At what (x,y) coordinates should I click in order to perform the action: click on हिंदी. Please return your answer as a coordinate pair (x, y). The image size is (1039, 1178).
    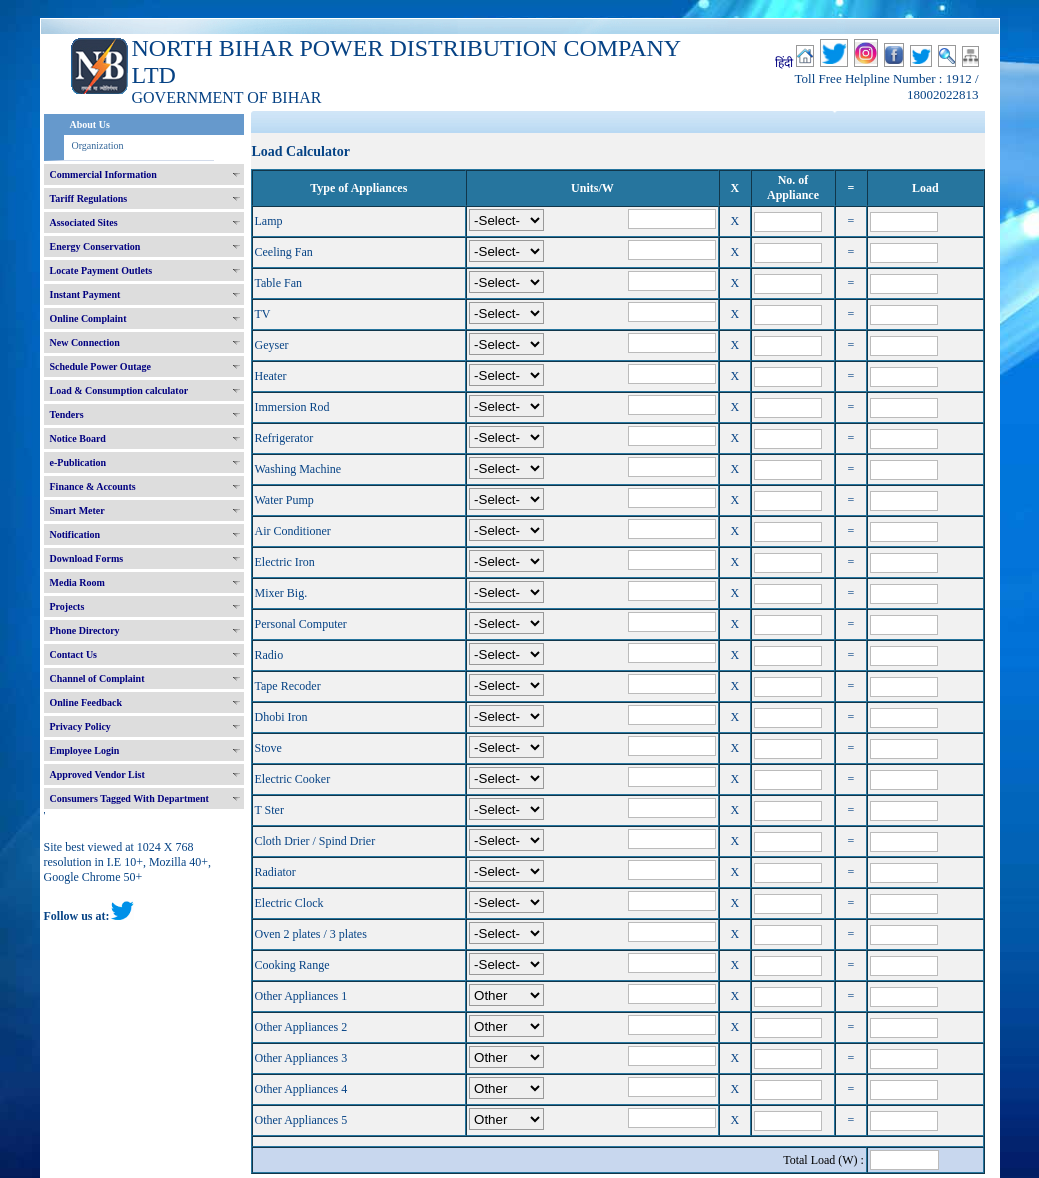
    Looking at the image, I should click on (784, 63).